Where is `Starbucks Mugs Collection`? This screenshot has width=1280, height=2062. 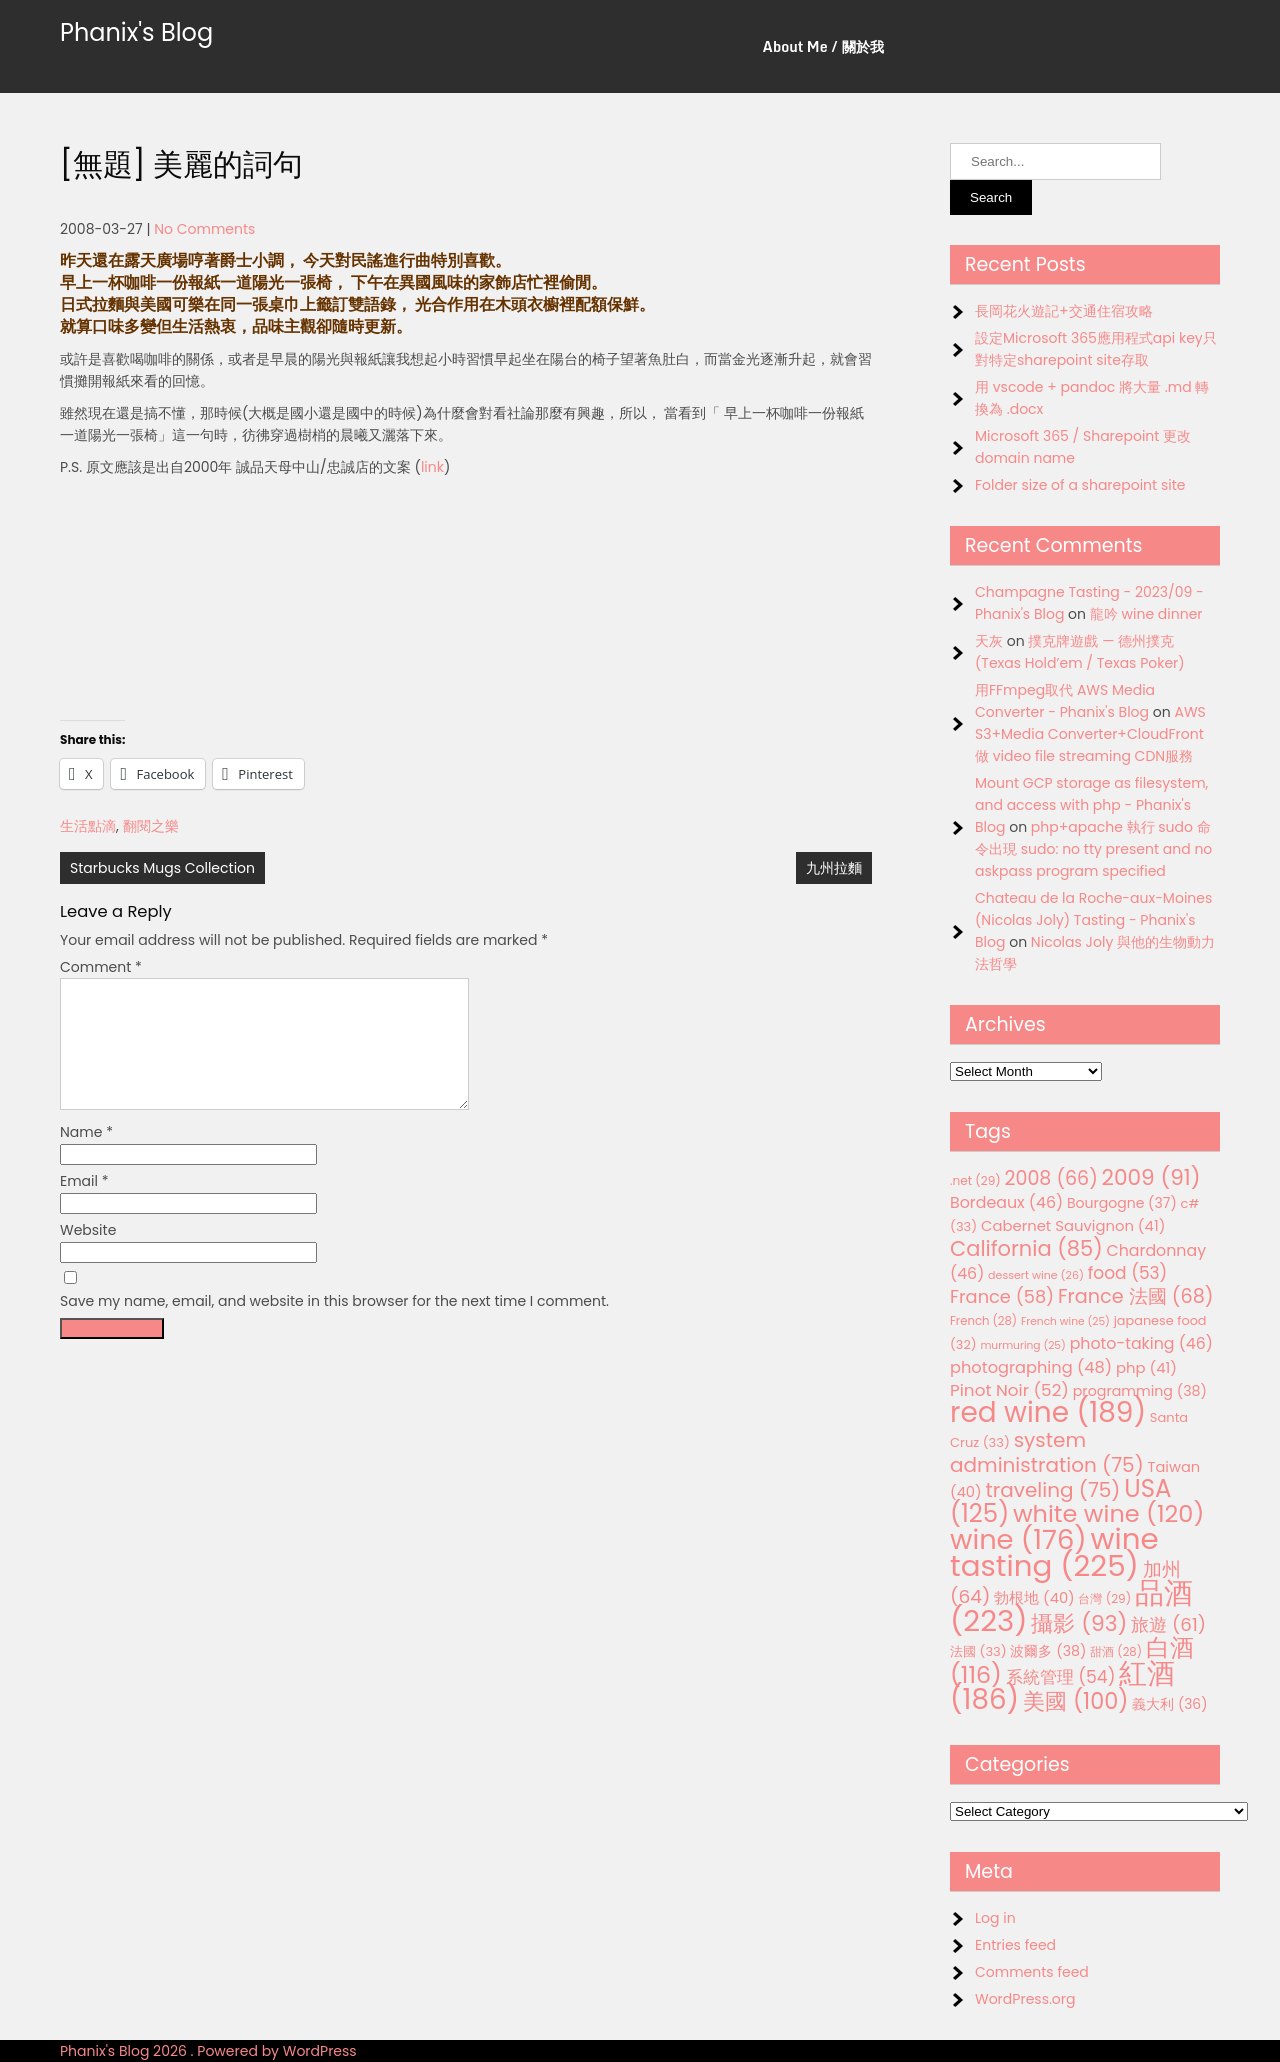
Starbucks Mugs Collection is located at coordinates (162, 868).